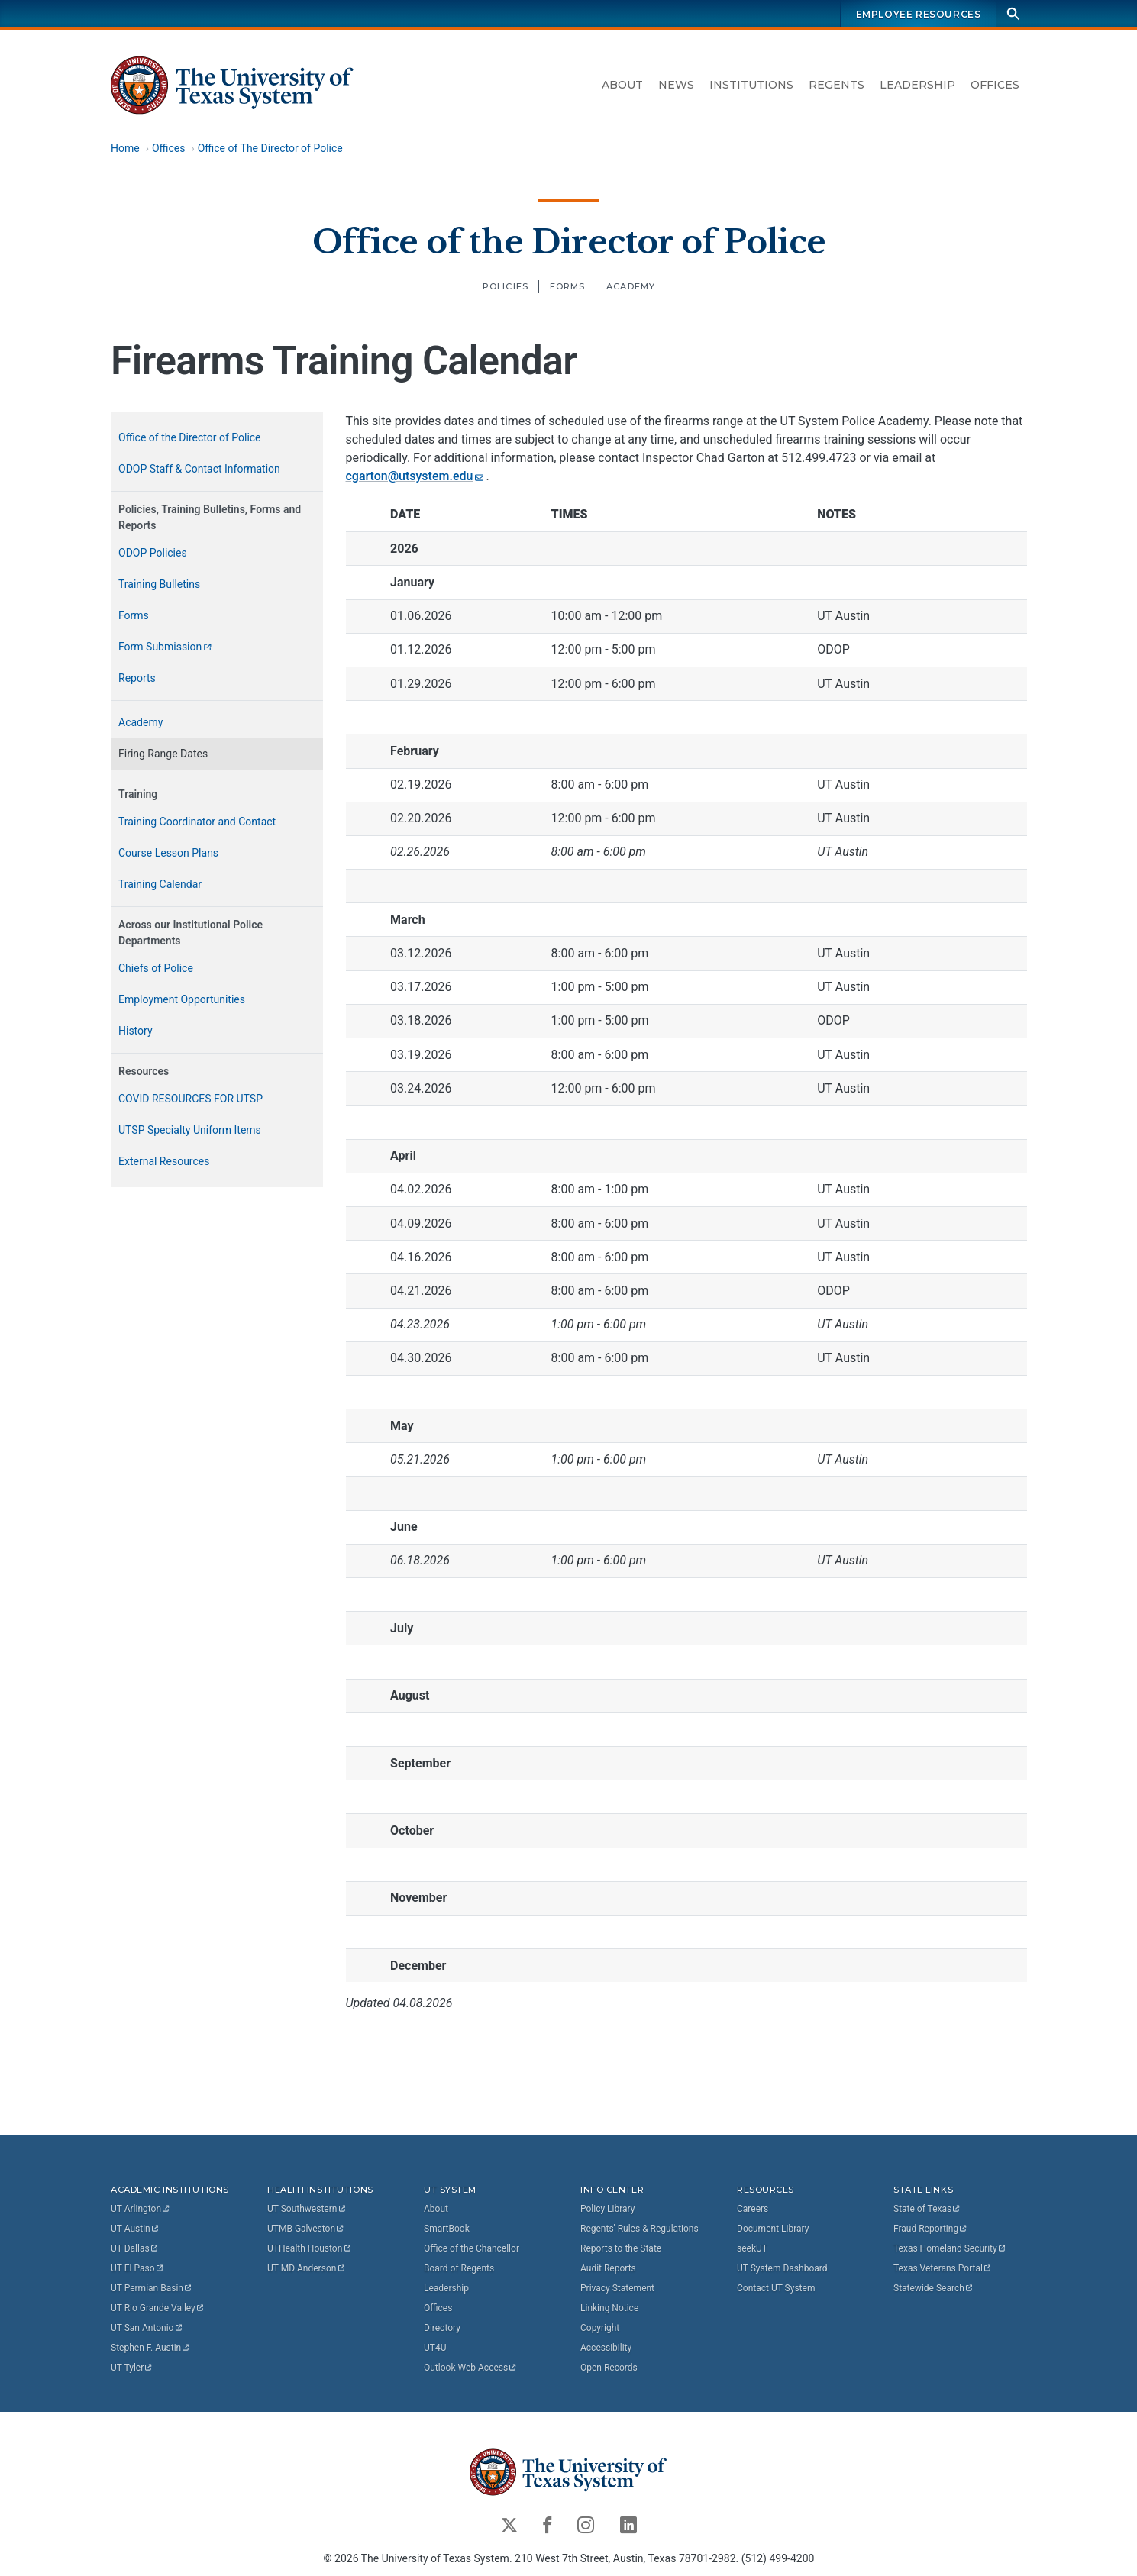 The height and width of the screenshot is (2576, 1137). Describe the element at coordinates (181, 999) in the screenshot. I see `Employment Opportunities` at that location.